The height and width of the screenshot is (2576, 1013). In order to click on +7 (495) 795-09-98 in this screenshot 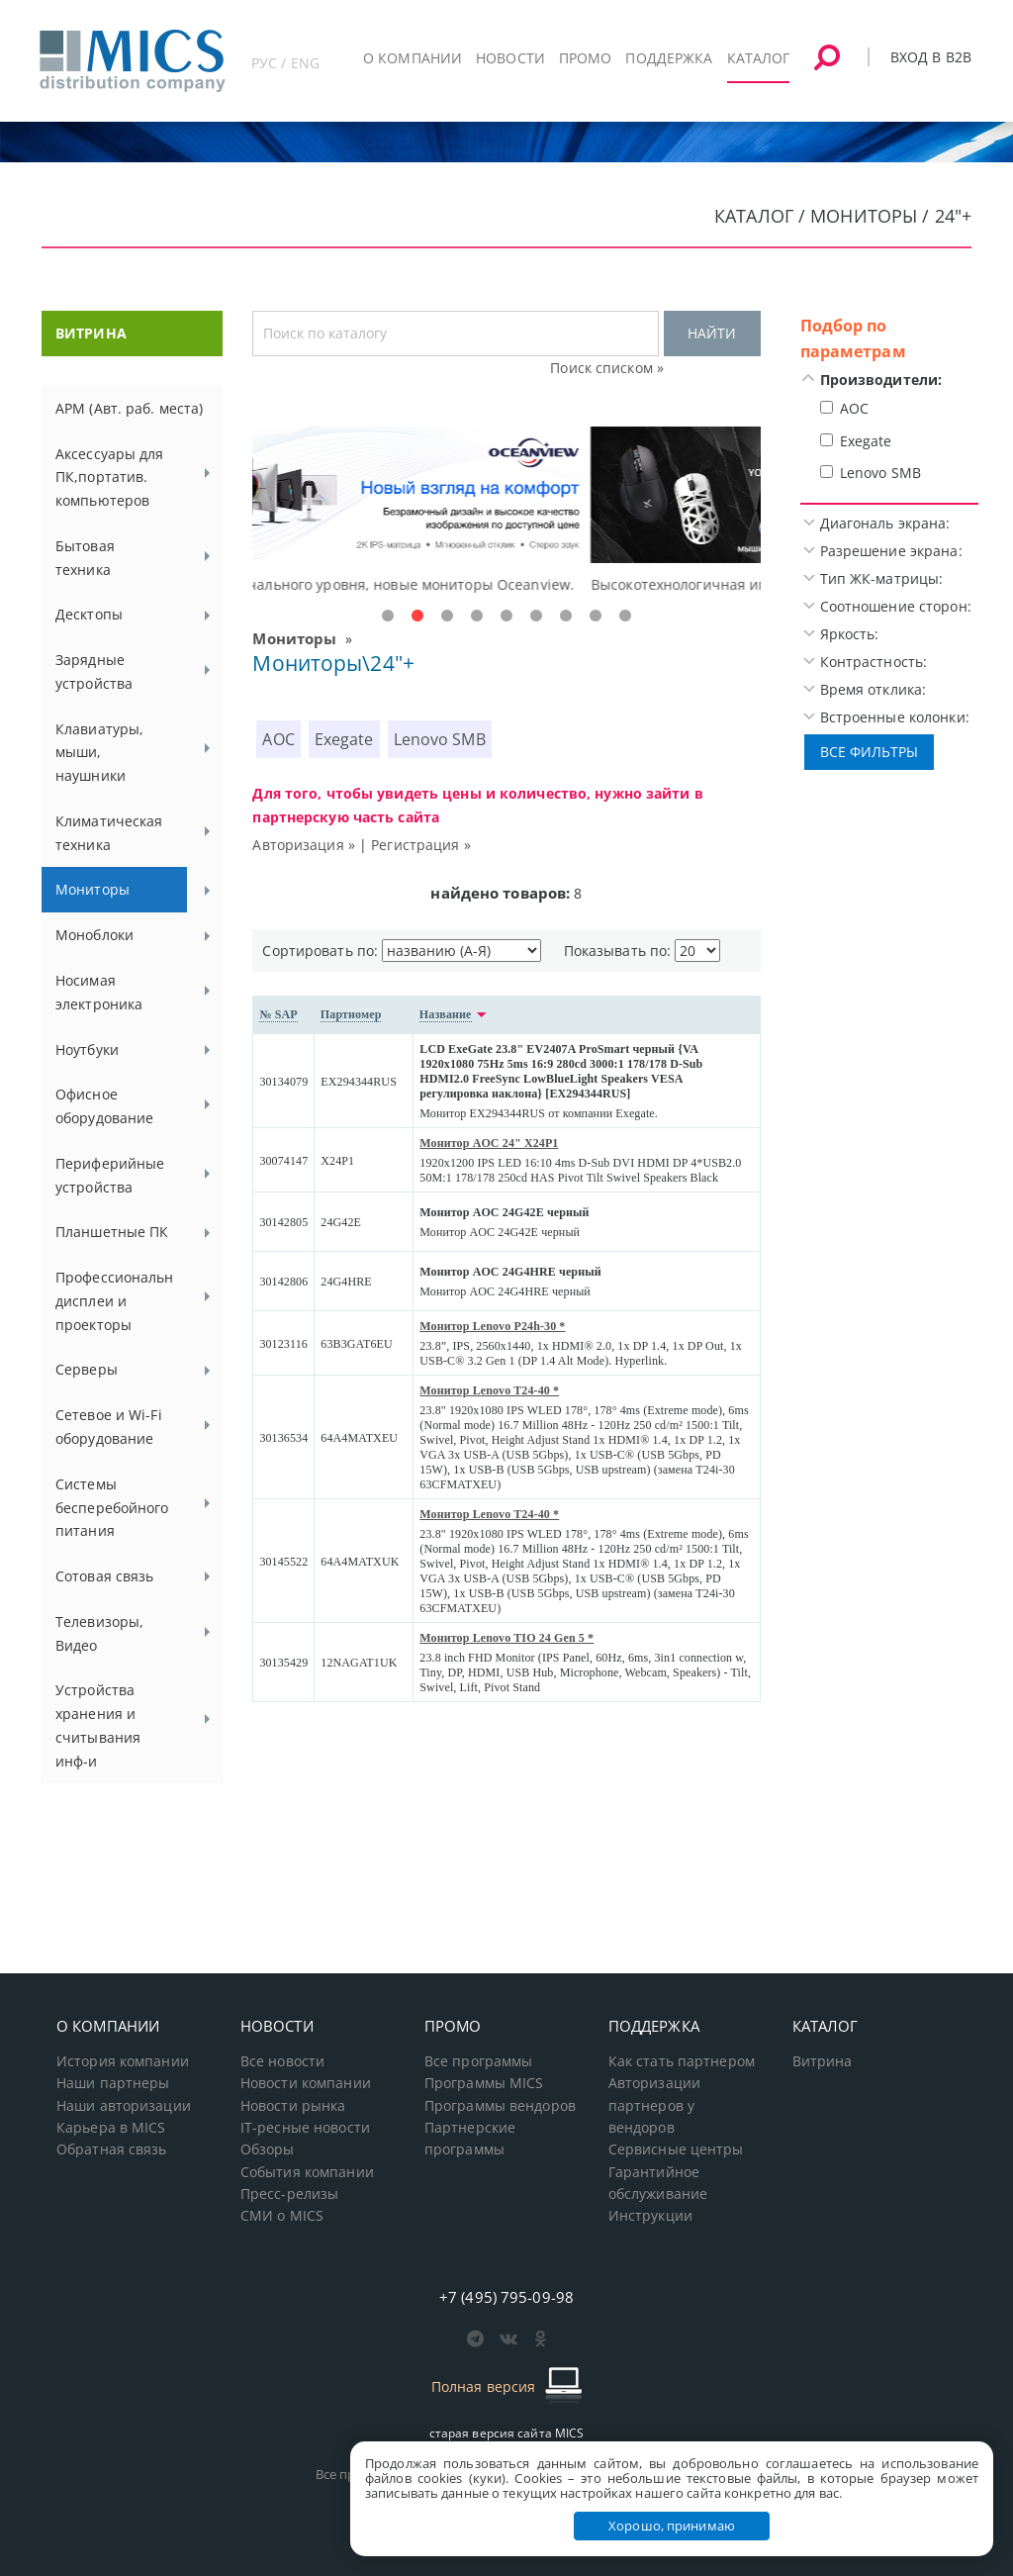, I will do `click(506, 2297)`.